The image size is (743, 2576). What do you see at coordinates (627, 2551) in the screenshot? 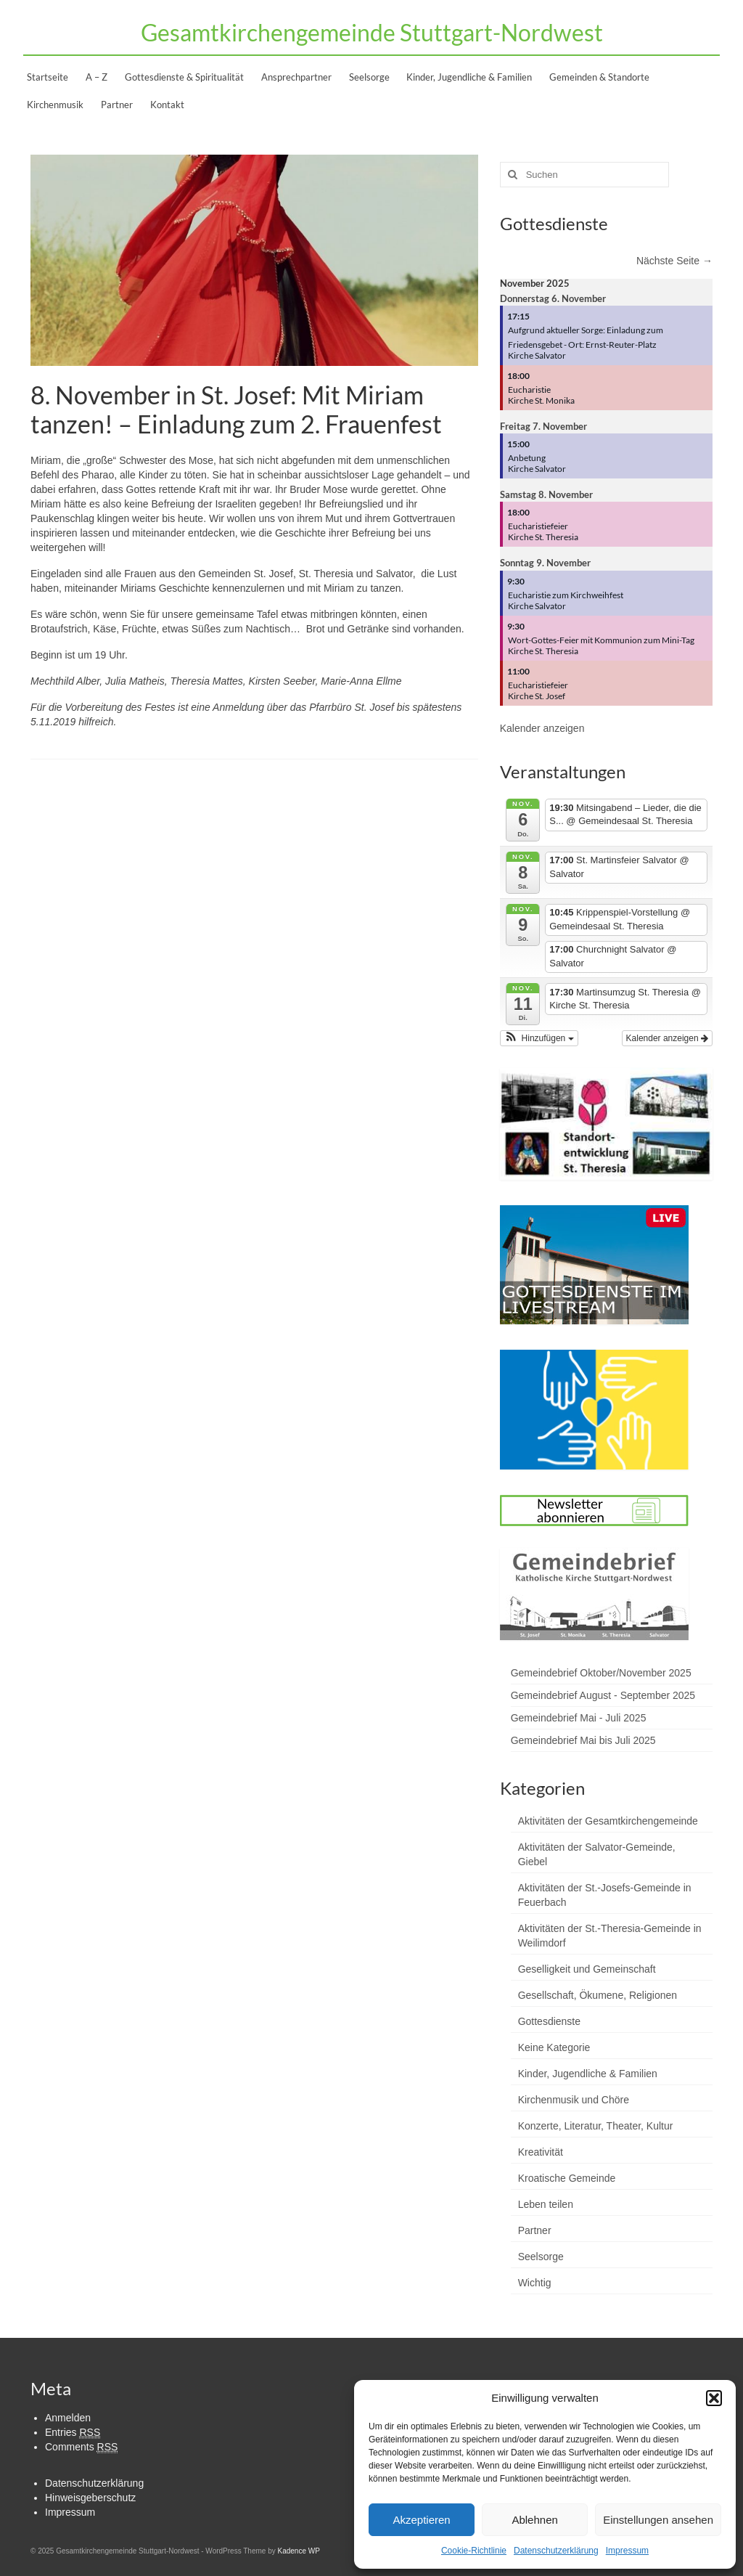
I see `Impressum` at bounding box center [627, 2551].